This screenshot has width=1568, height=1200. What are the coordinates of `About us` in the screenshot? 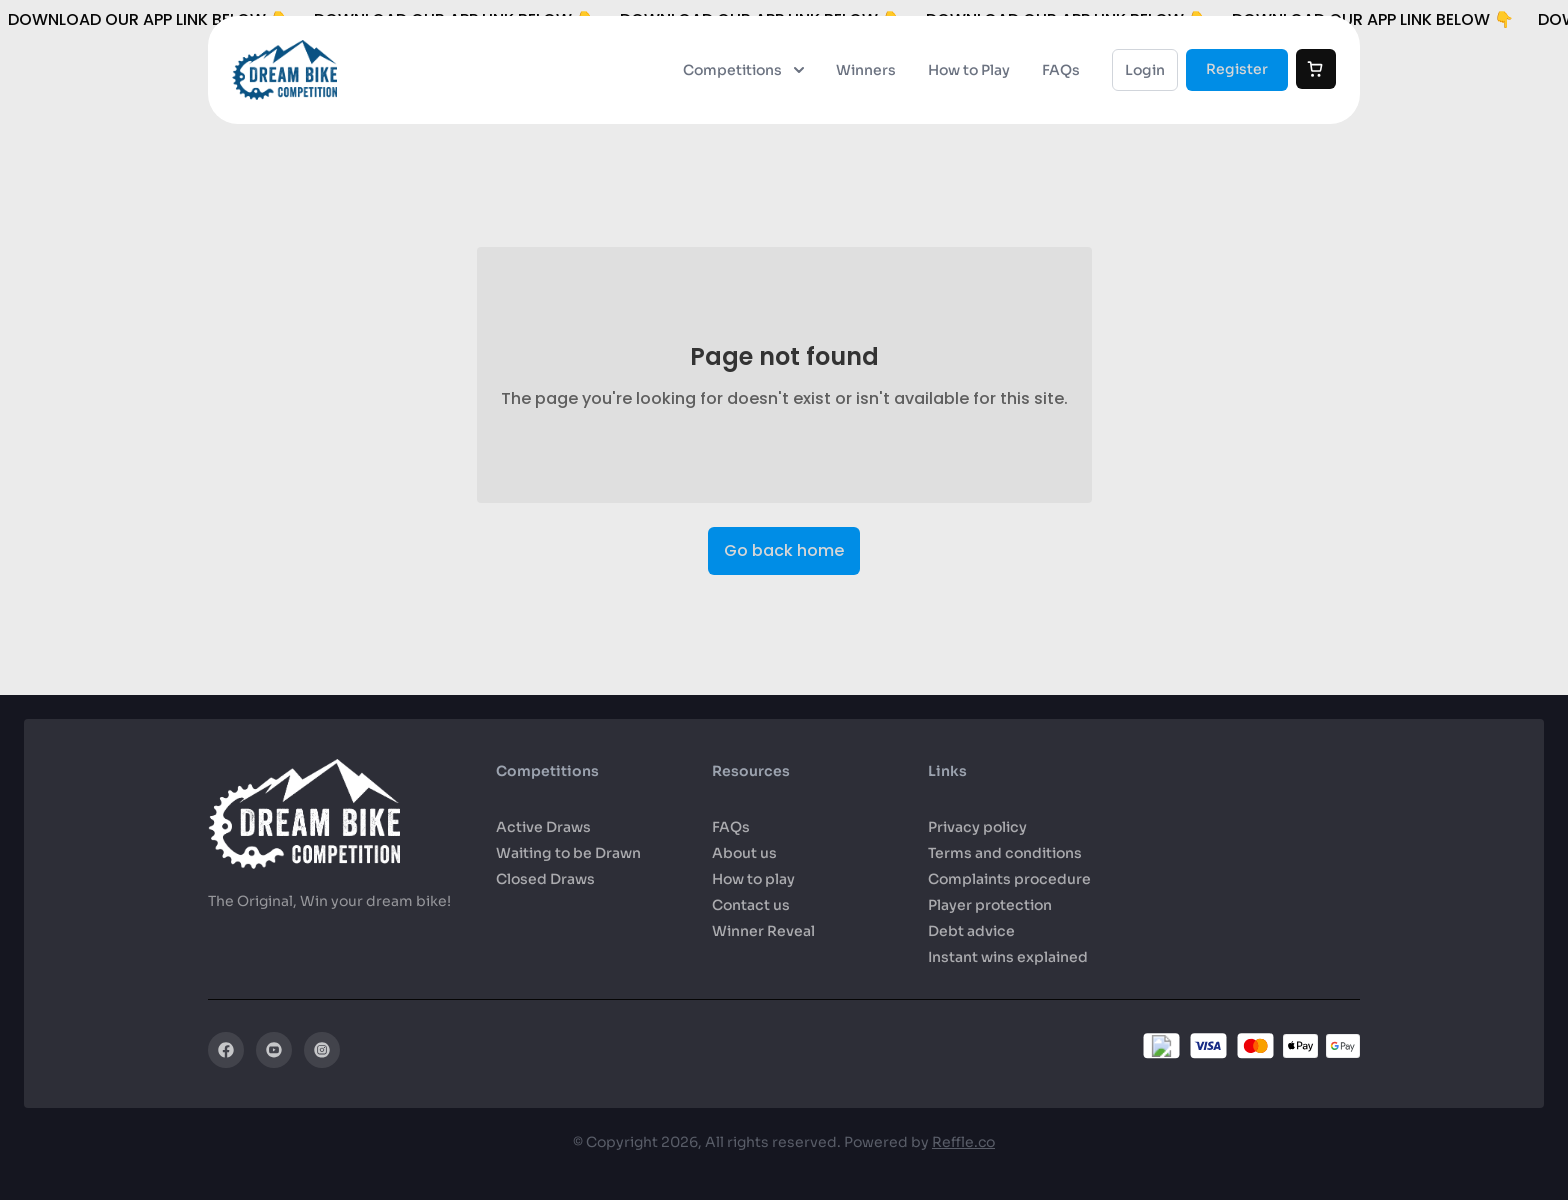 It's located at (744, 853).